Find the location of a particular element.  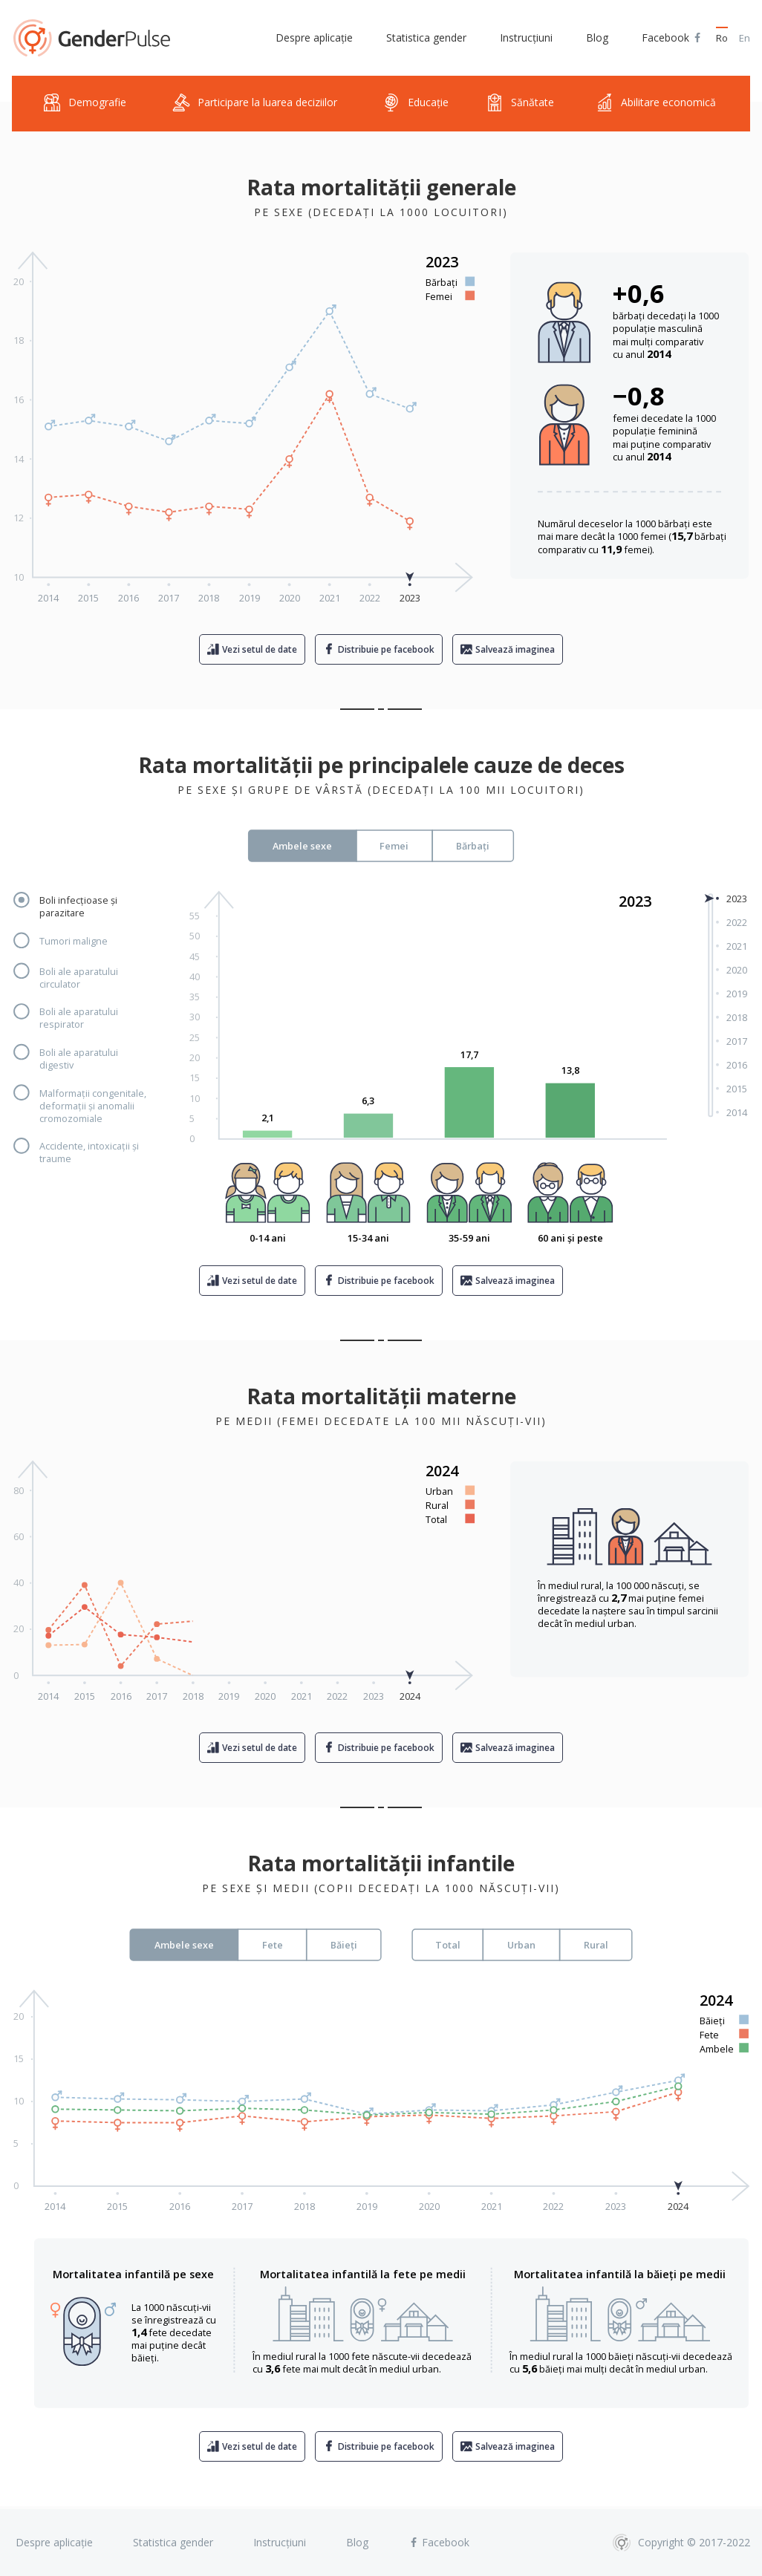

Facebook is located at coordinates (672, 38).